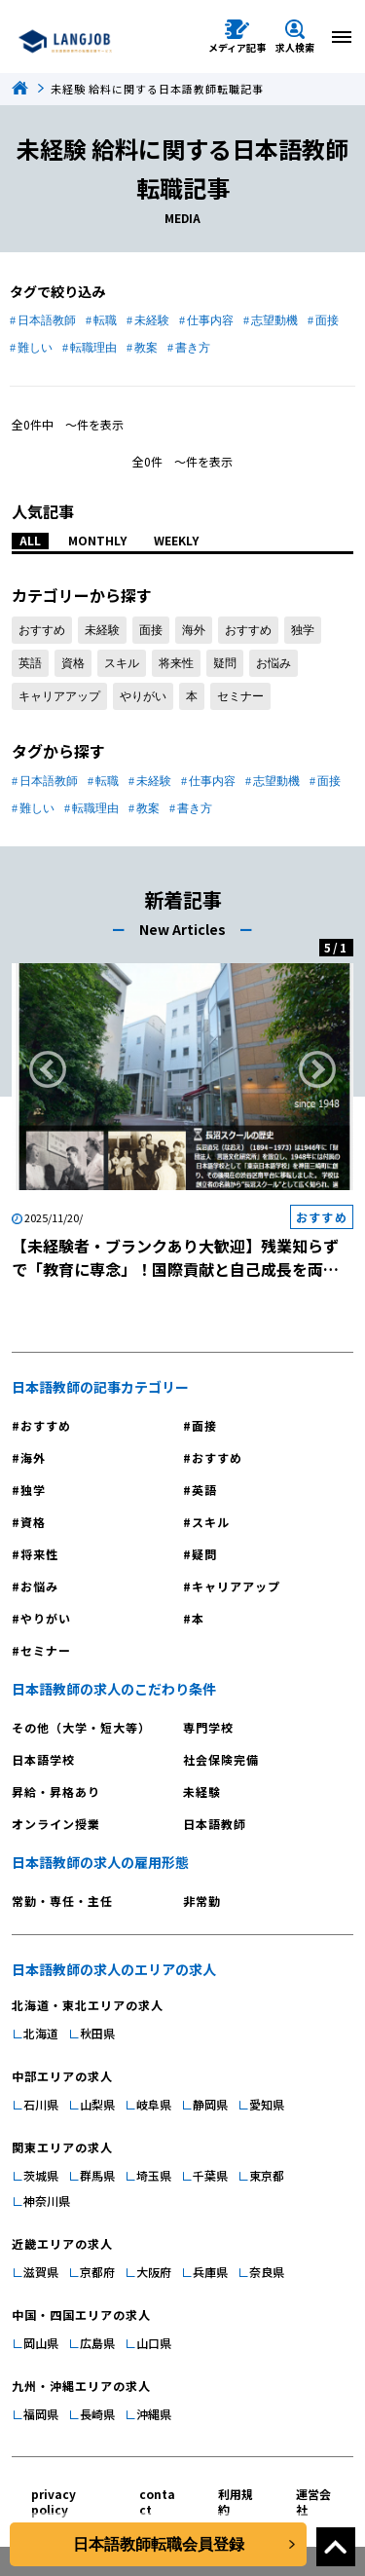 This screenshot has width=365, height=2576. I want to click on 運営会社, so click(313, 2501).